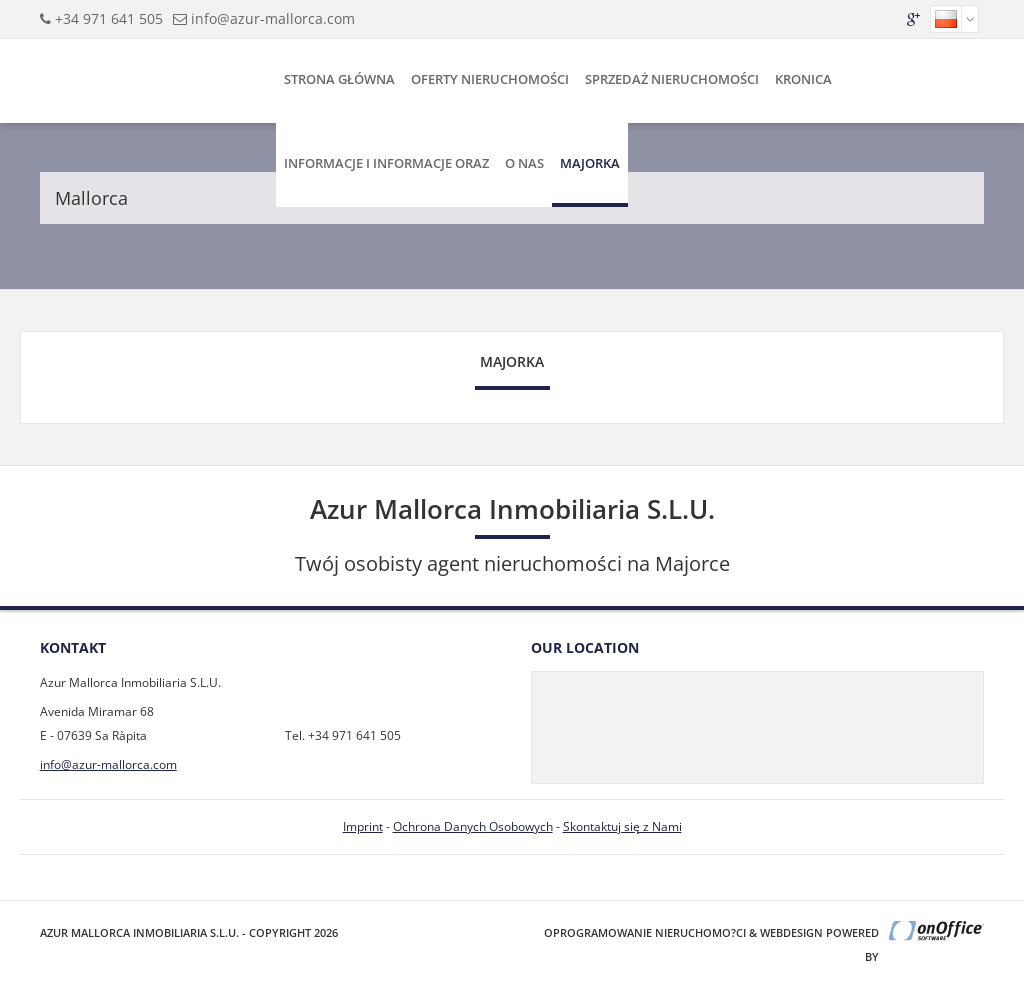 This screenshot has height=989, width=1024. Describe the element at coordinates (524, 163) in the screenshot. I see `O Nas` at that location.